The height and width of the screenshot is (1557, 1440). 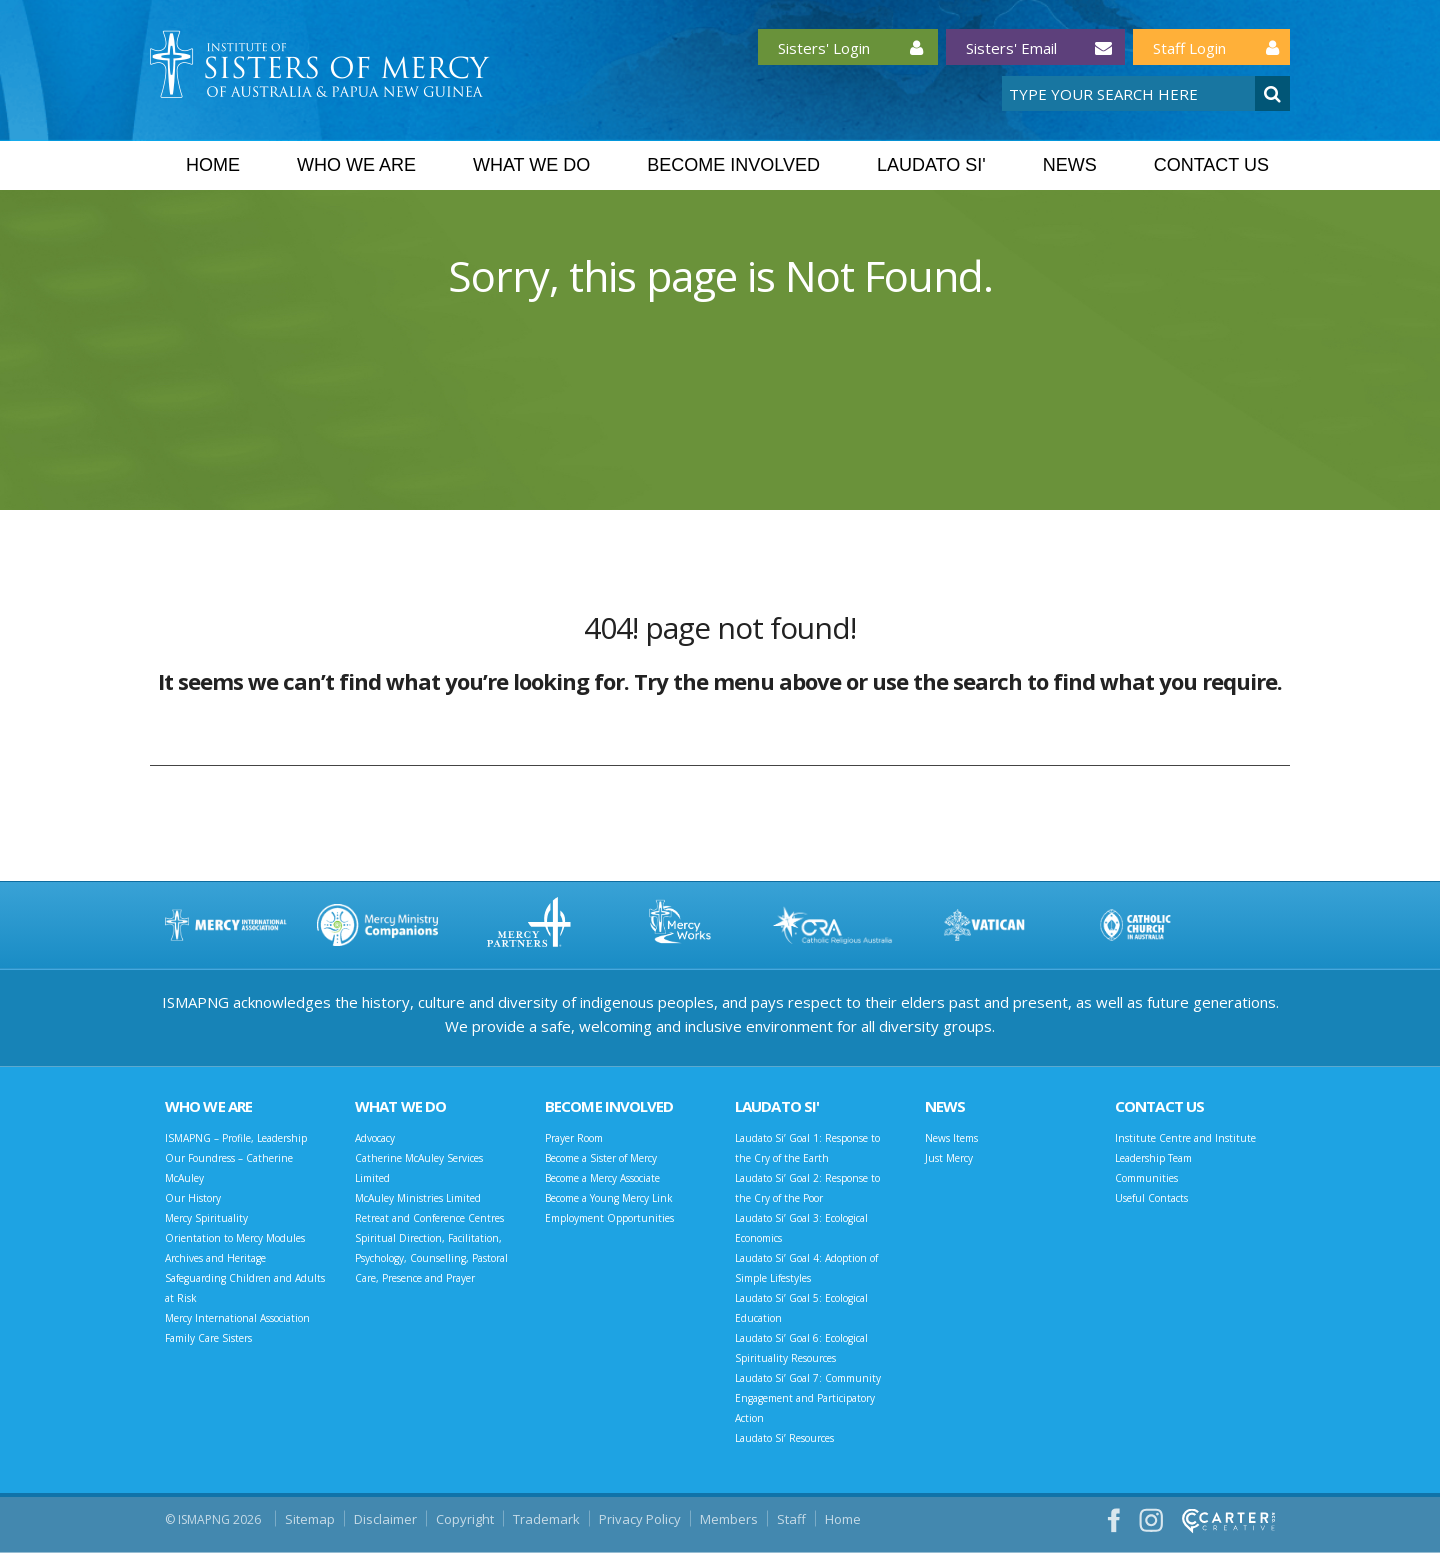 What do you see at coordinates (531, 165) in the screenshot?
I see `What we do` at bounding box center [531, 165].